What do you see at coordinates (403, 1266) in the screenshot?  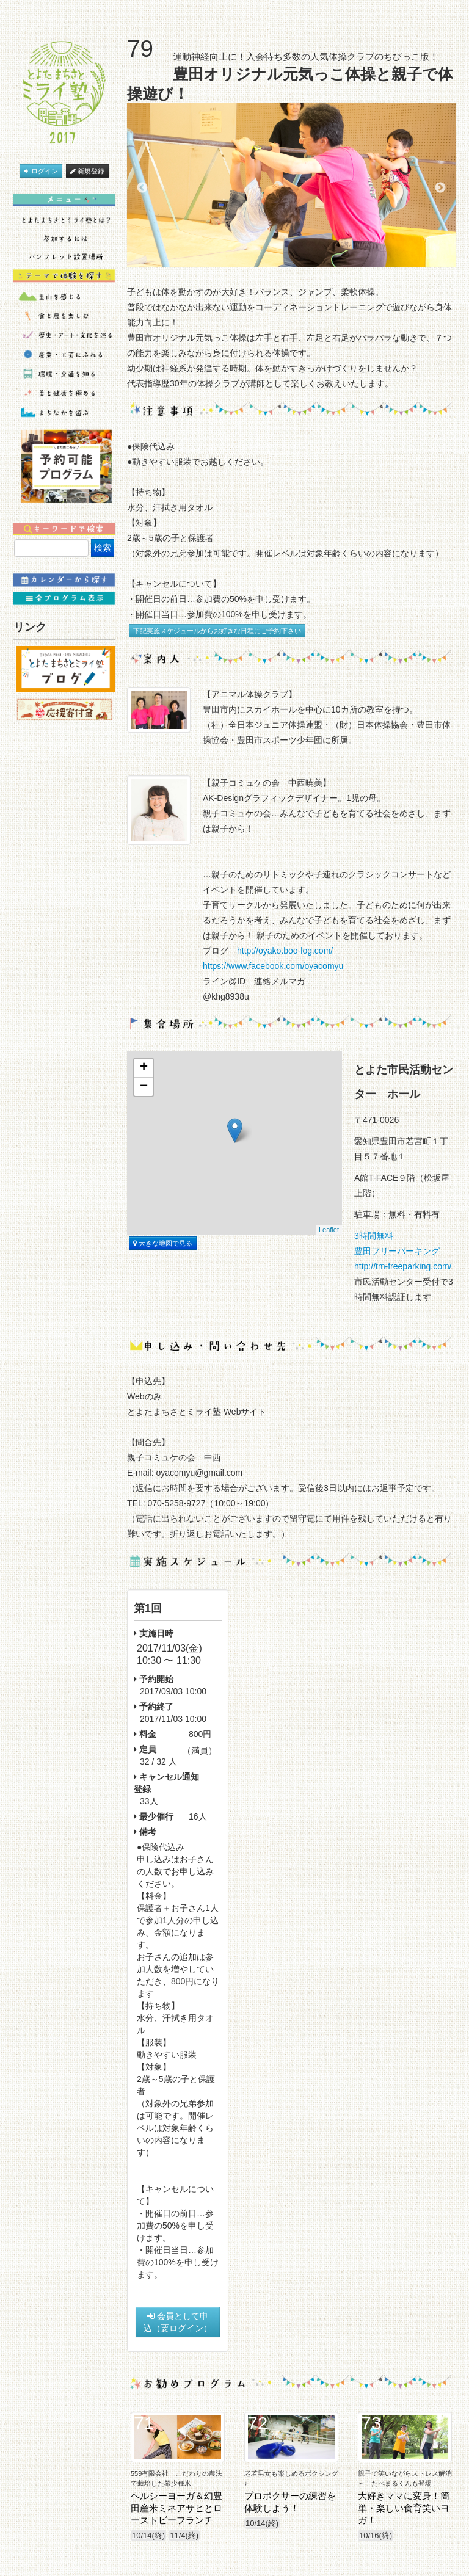 I see `http://tm-freeparking.com/` at bounding box center [403, 1266].